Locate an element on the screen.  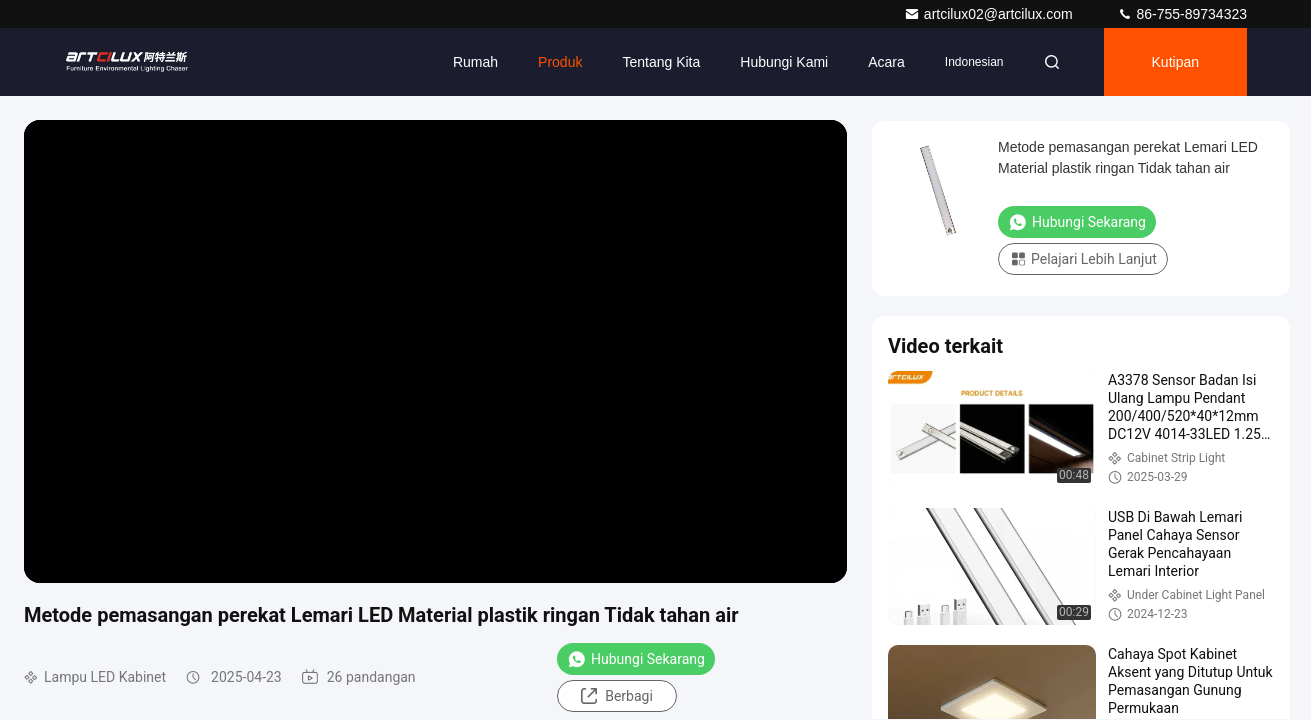
Produk is located at coordinates (560, 62).